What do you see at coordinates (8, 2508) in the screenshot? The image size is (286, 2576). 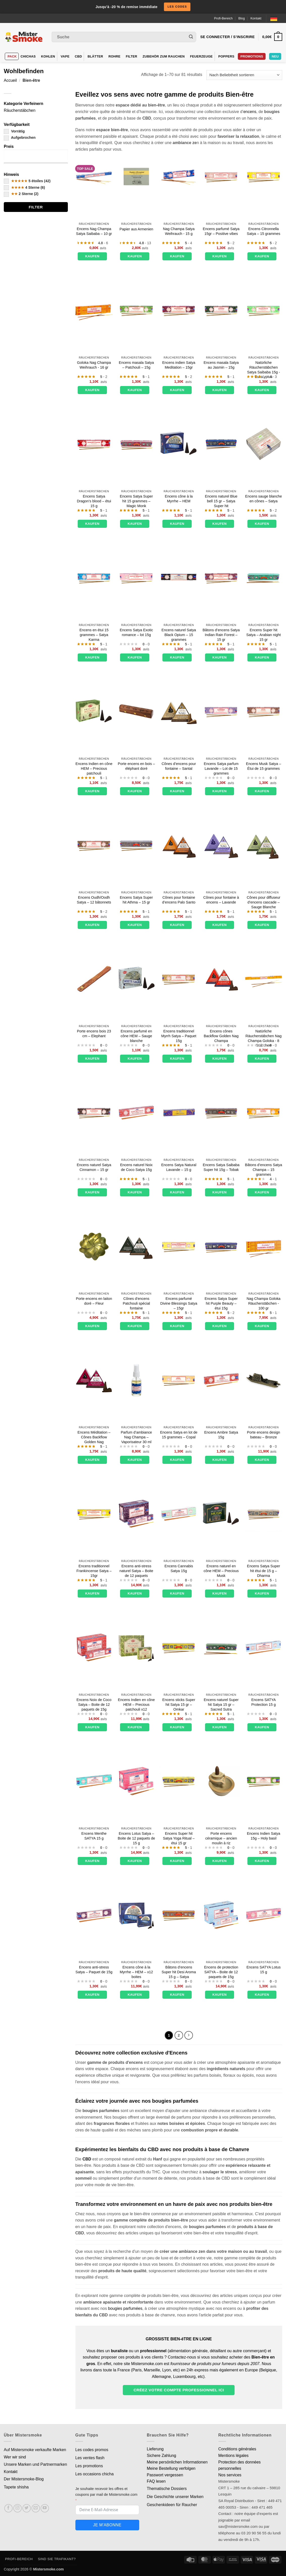 I see `[Nous suivre sur Facebook]` at bounding box center [8, 2508].